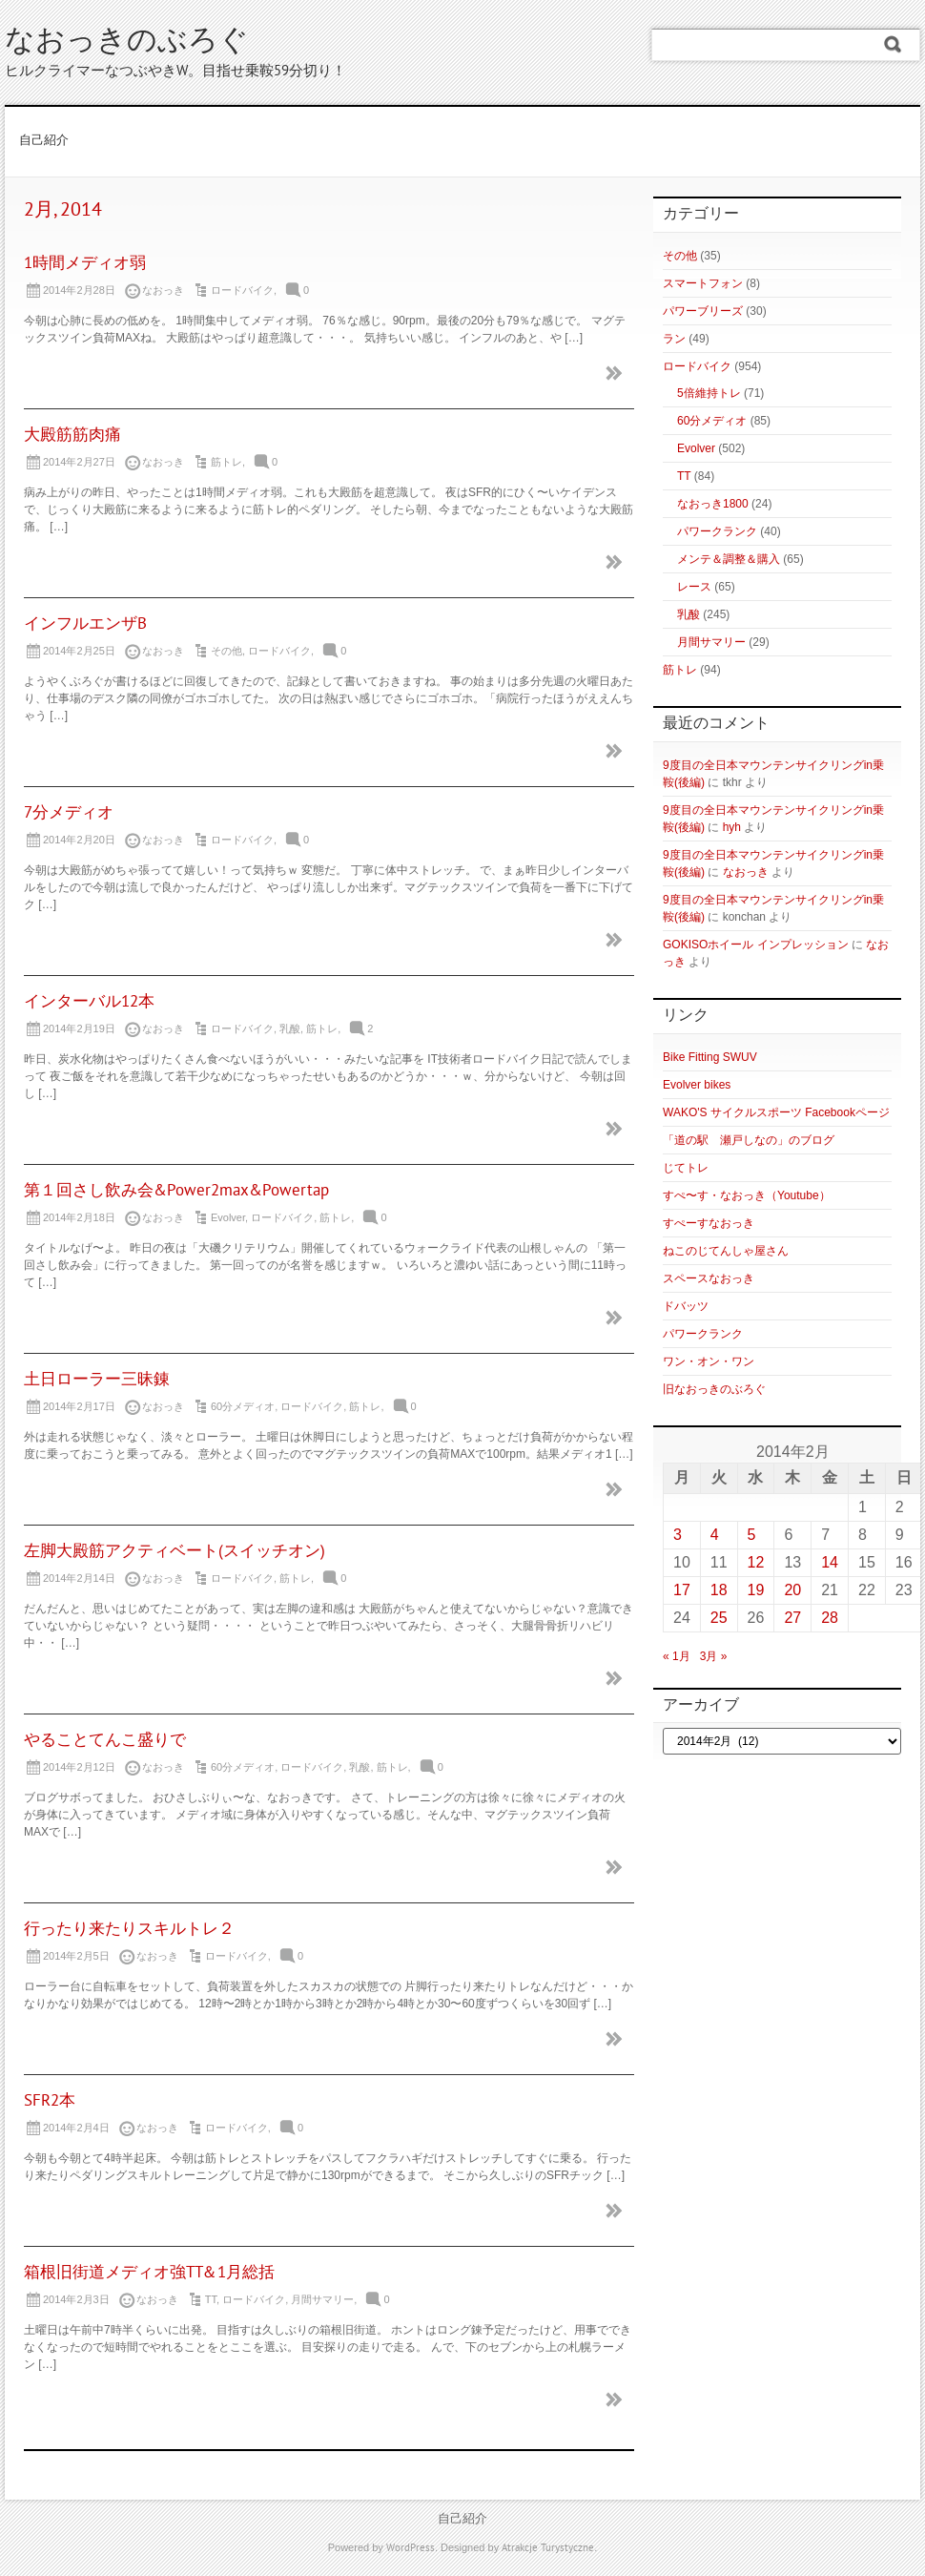  Describe the element at coordinates (714, 1389) in the screenshot. I see `旧なおっきのぶろぐ` at that location.